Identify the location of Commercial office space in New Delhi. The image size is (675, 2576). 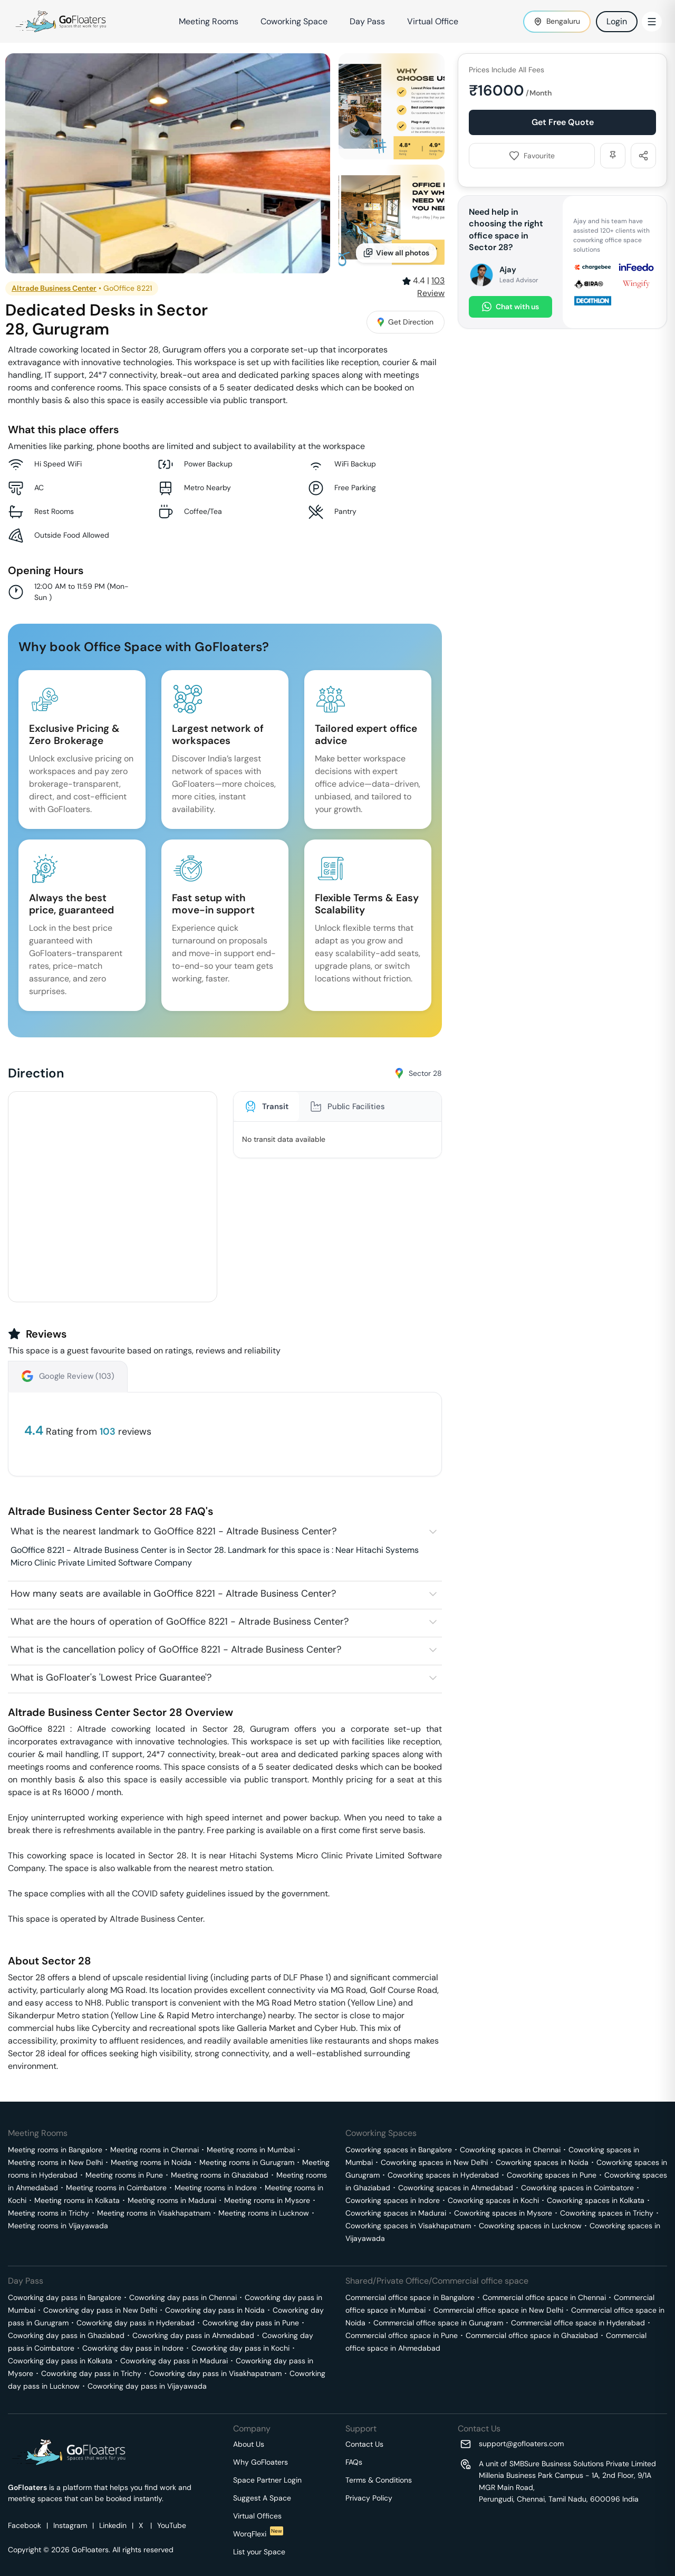
(498, 2310).